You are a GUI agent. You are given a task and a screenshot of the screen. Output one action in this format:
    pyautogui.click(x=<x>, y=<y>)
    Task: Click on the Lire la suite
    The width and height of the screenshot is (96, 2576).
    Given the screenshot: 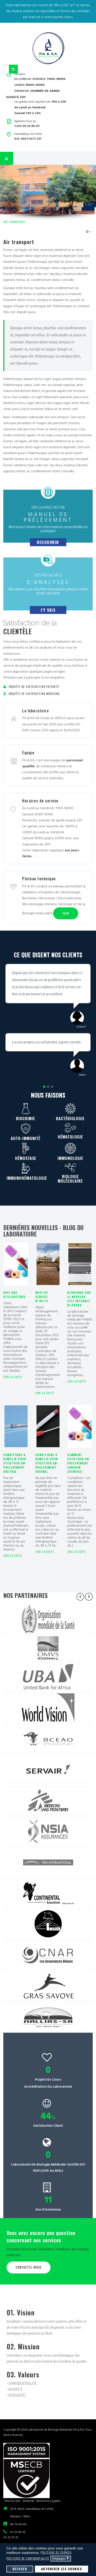 What is the action you would take?
    pyautogui.click(x=12, y=1377)
    